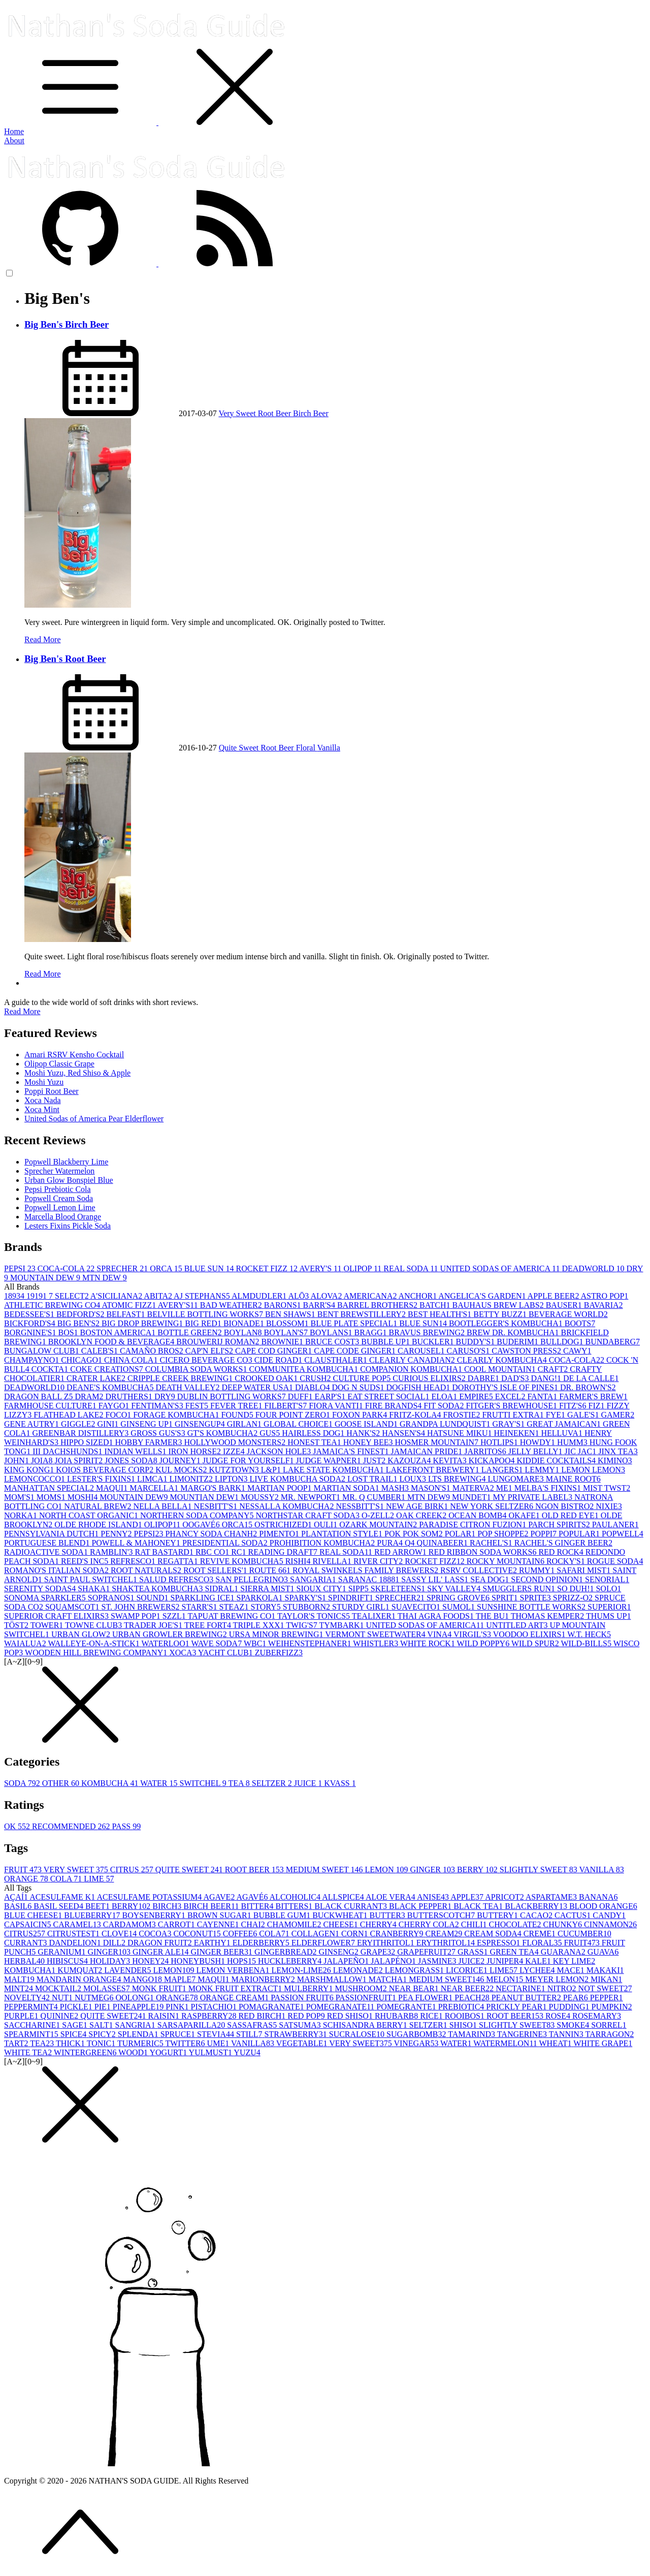 The width and height of the screenshot is (650, 2576). I want to click on NATURAL BREW, so click(98, 1506).